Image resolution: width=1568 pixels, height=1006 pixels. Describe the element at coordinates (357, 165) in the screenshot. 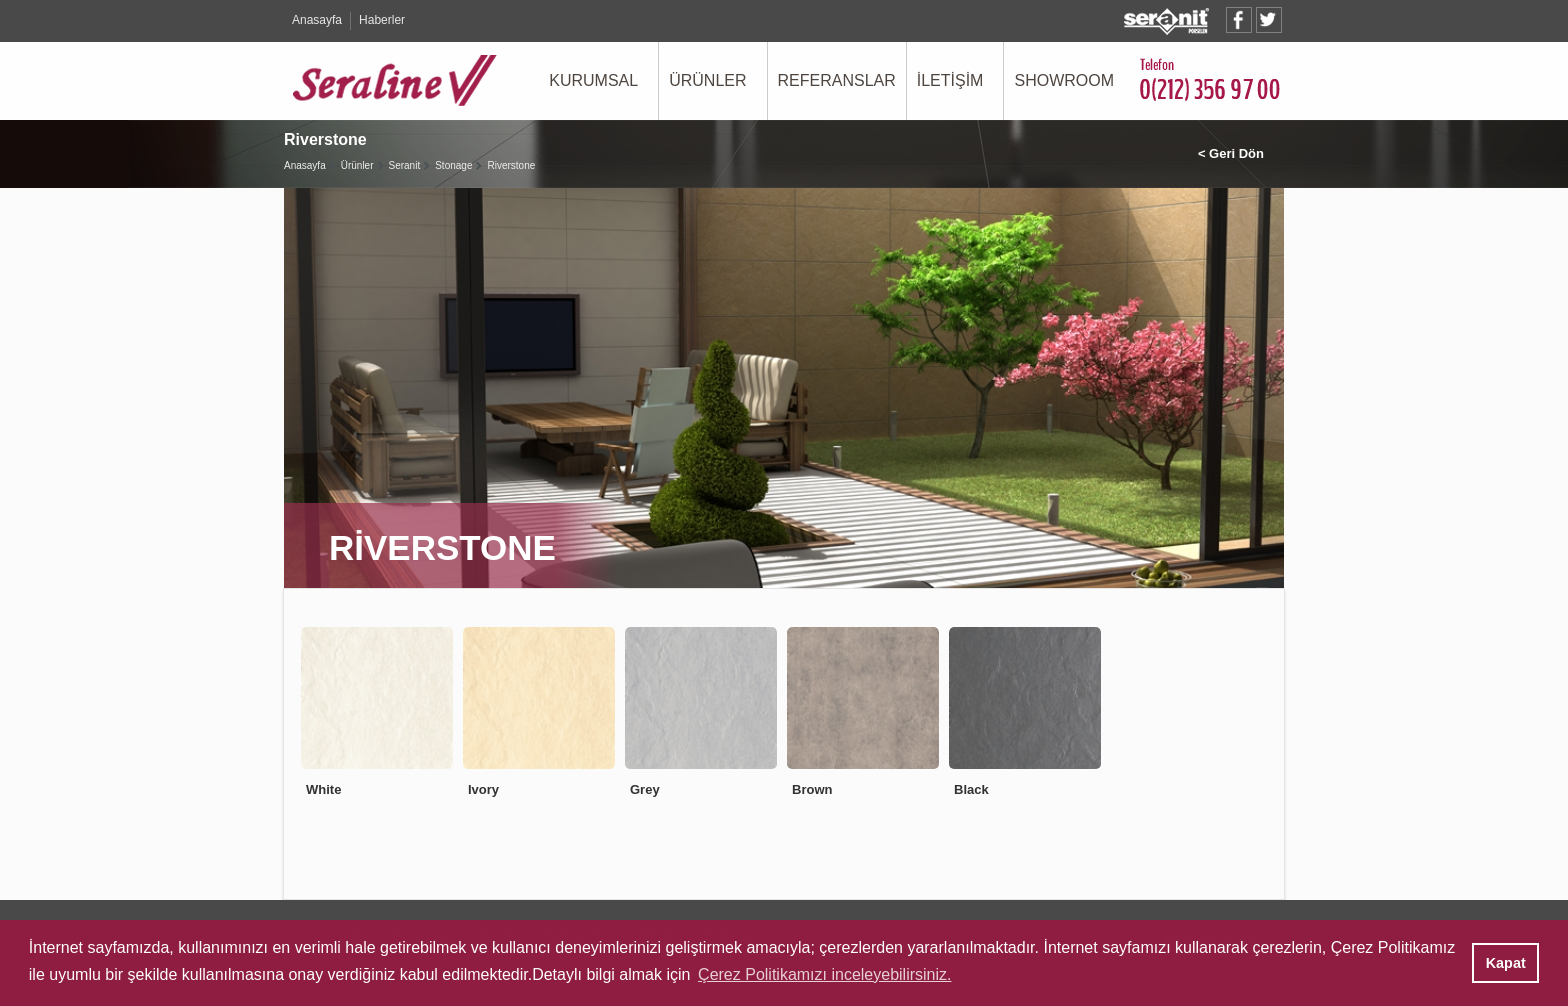

I see `Ürünler` at that location.